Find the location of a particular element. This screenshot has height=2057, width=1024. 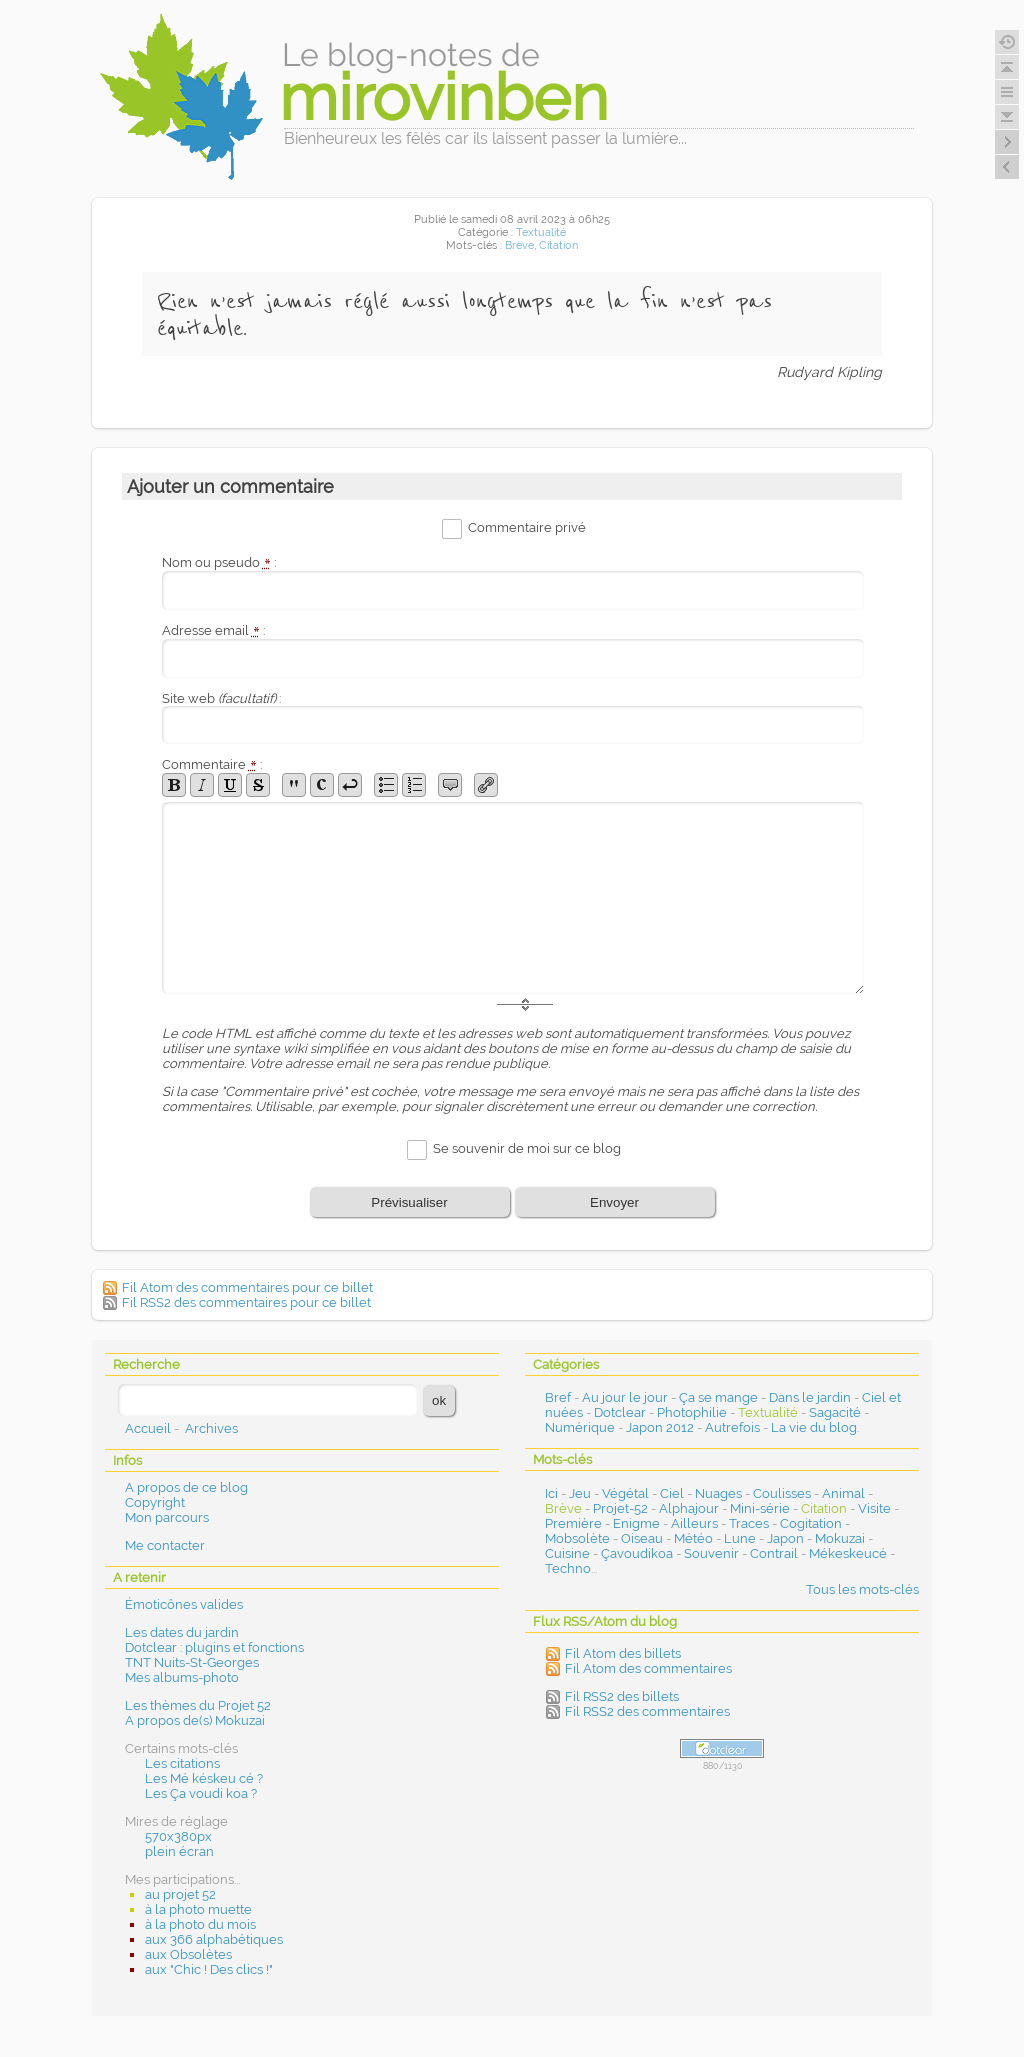

au projet 52 is located at coordinates (180, 1894).